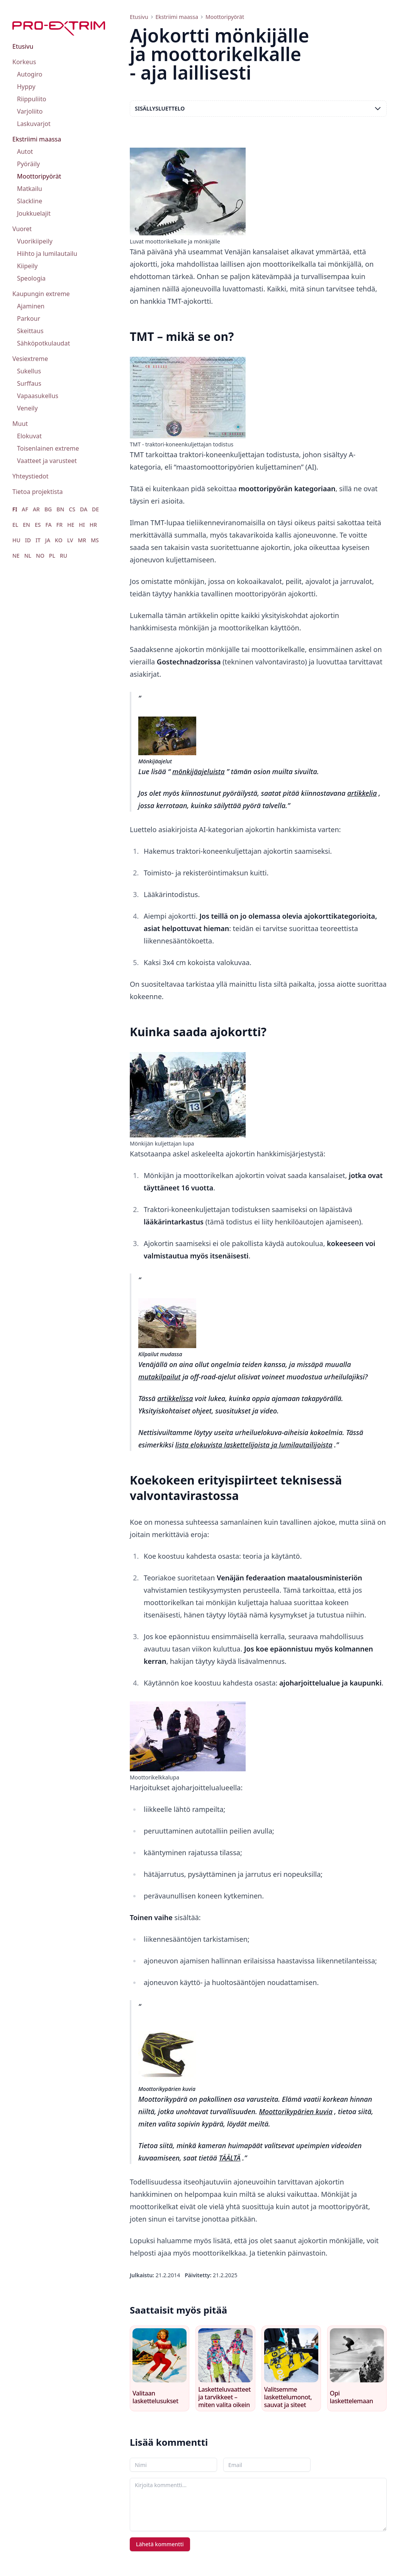 The height and width of the screenshot is (2576, 399). I want to click on Autogiro [menuitem], so click(29, 74).